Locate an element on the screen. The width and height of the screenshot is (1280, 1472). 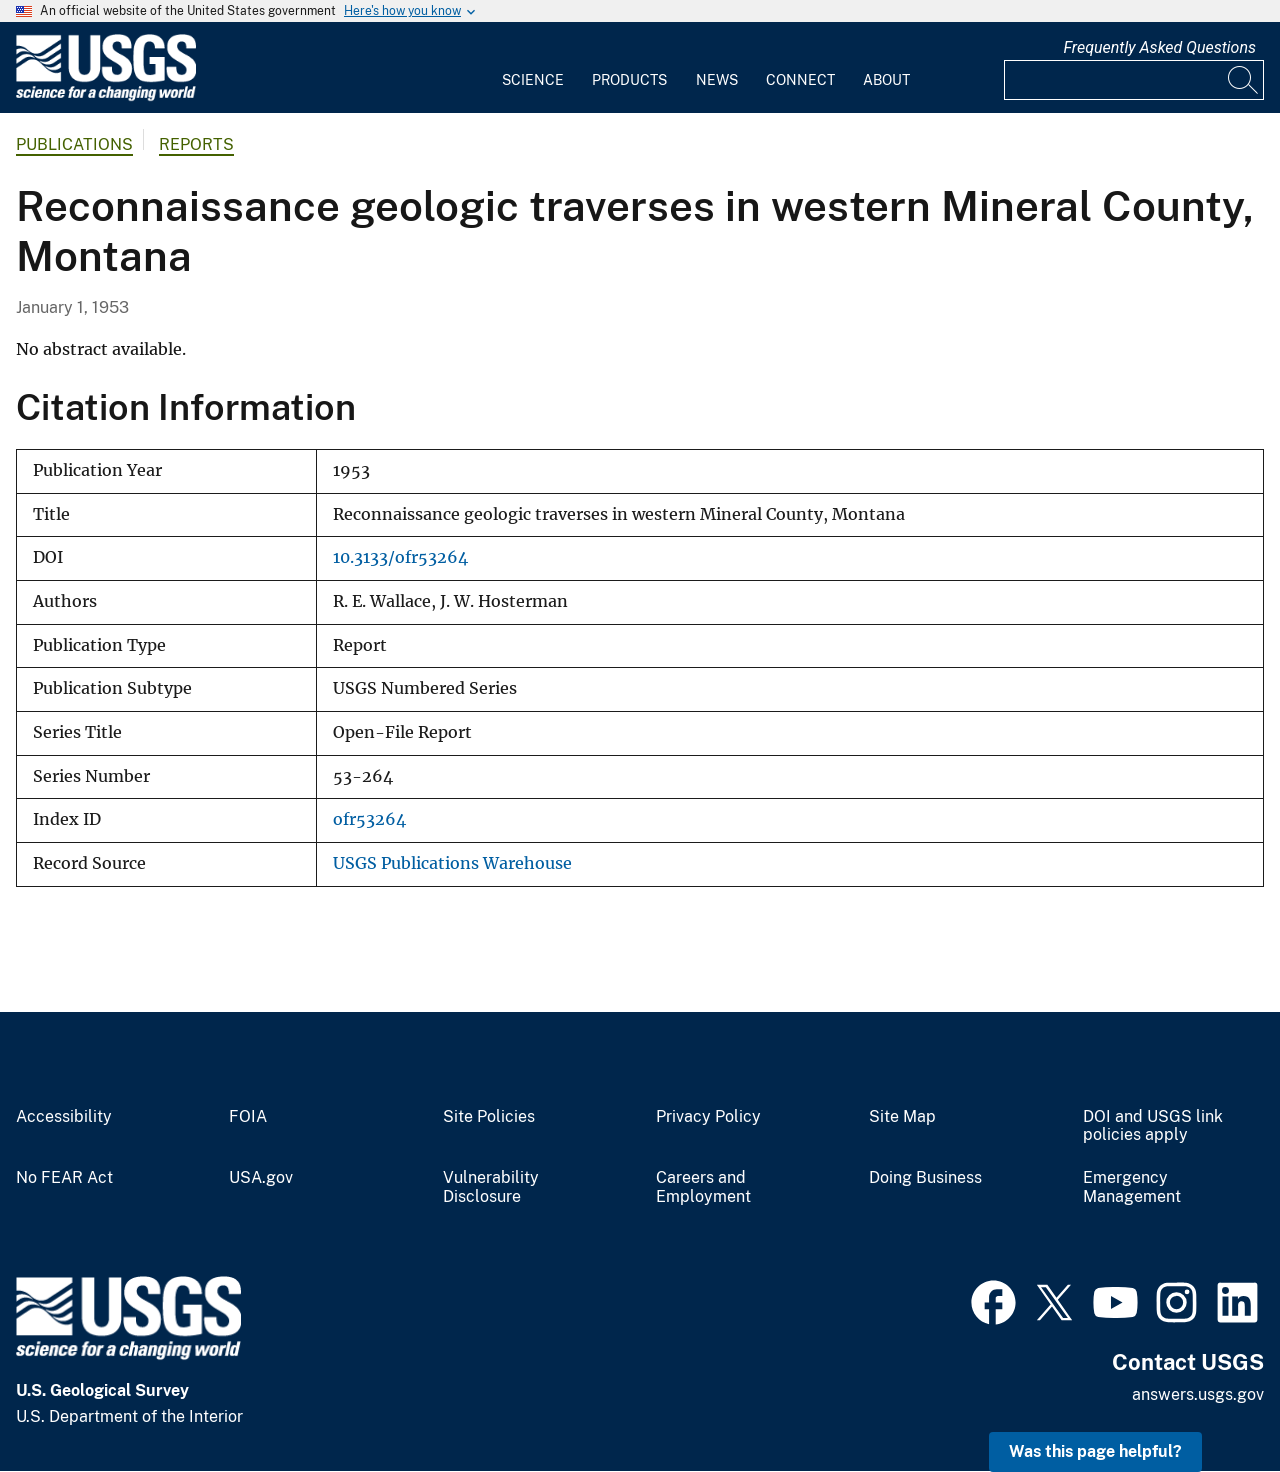
Site Map is located at coordinates (902, 1117).